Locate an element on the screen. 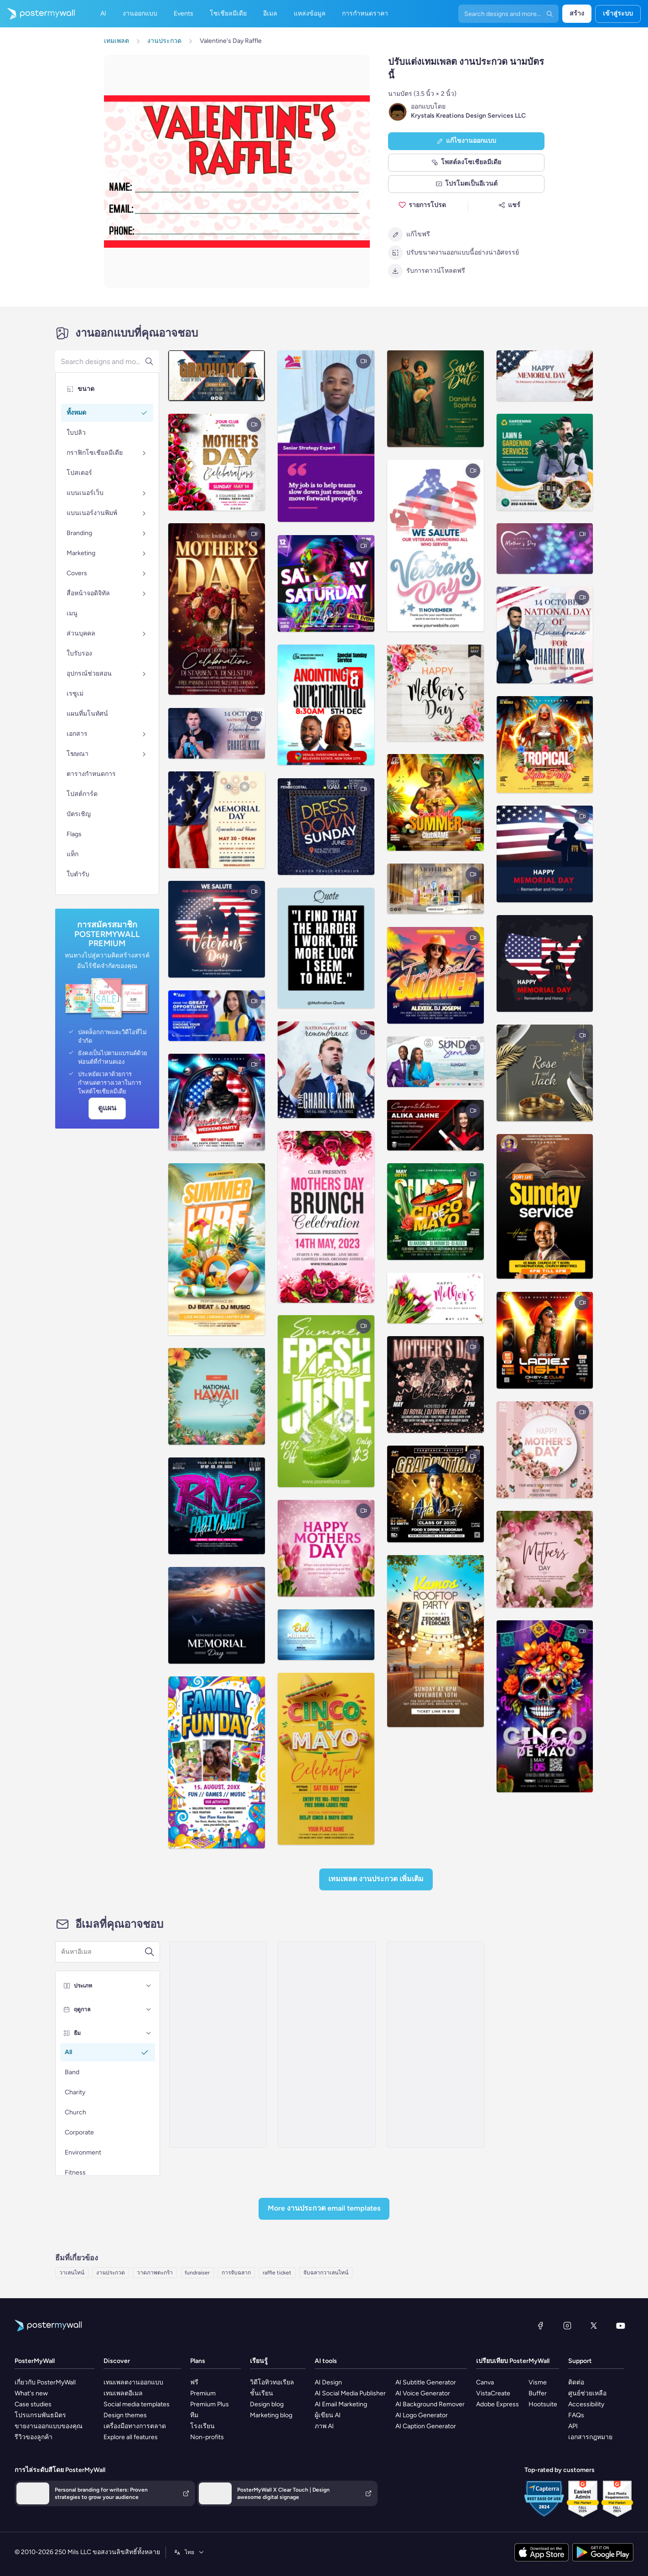 The height and width of the screenshot is (2576, 648). Buffer is located at coordinates (538, 2393).